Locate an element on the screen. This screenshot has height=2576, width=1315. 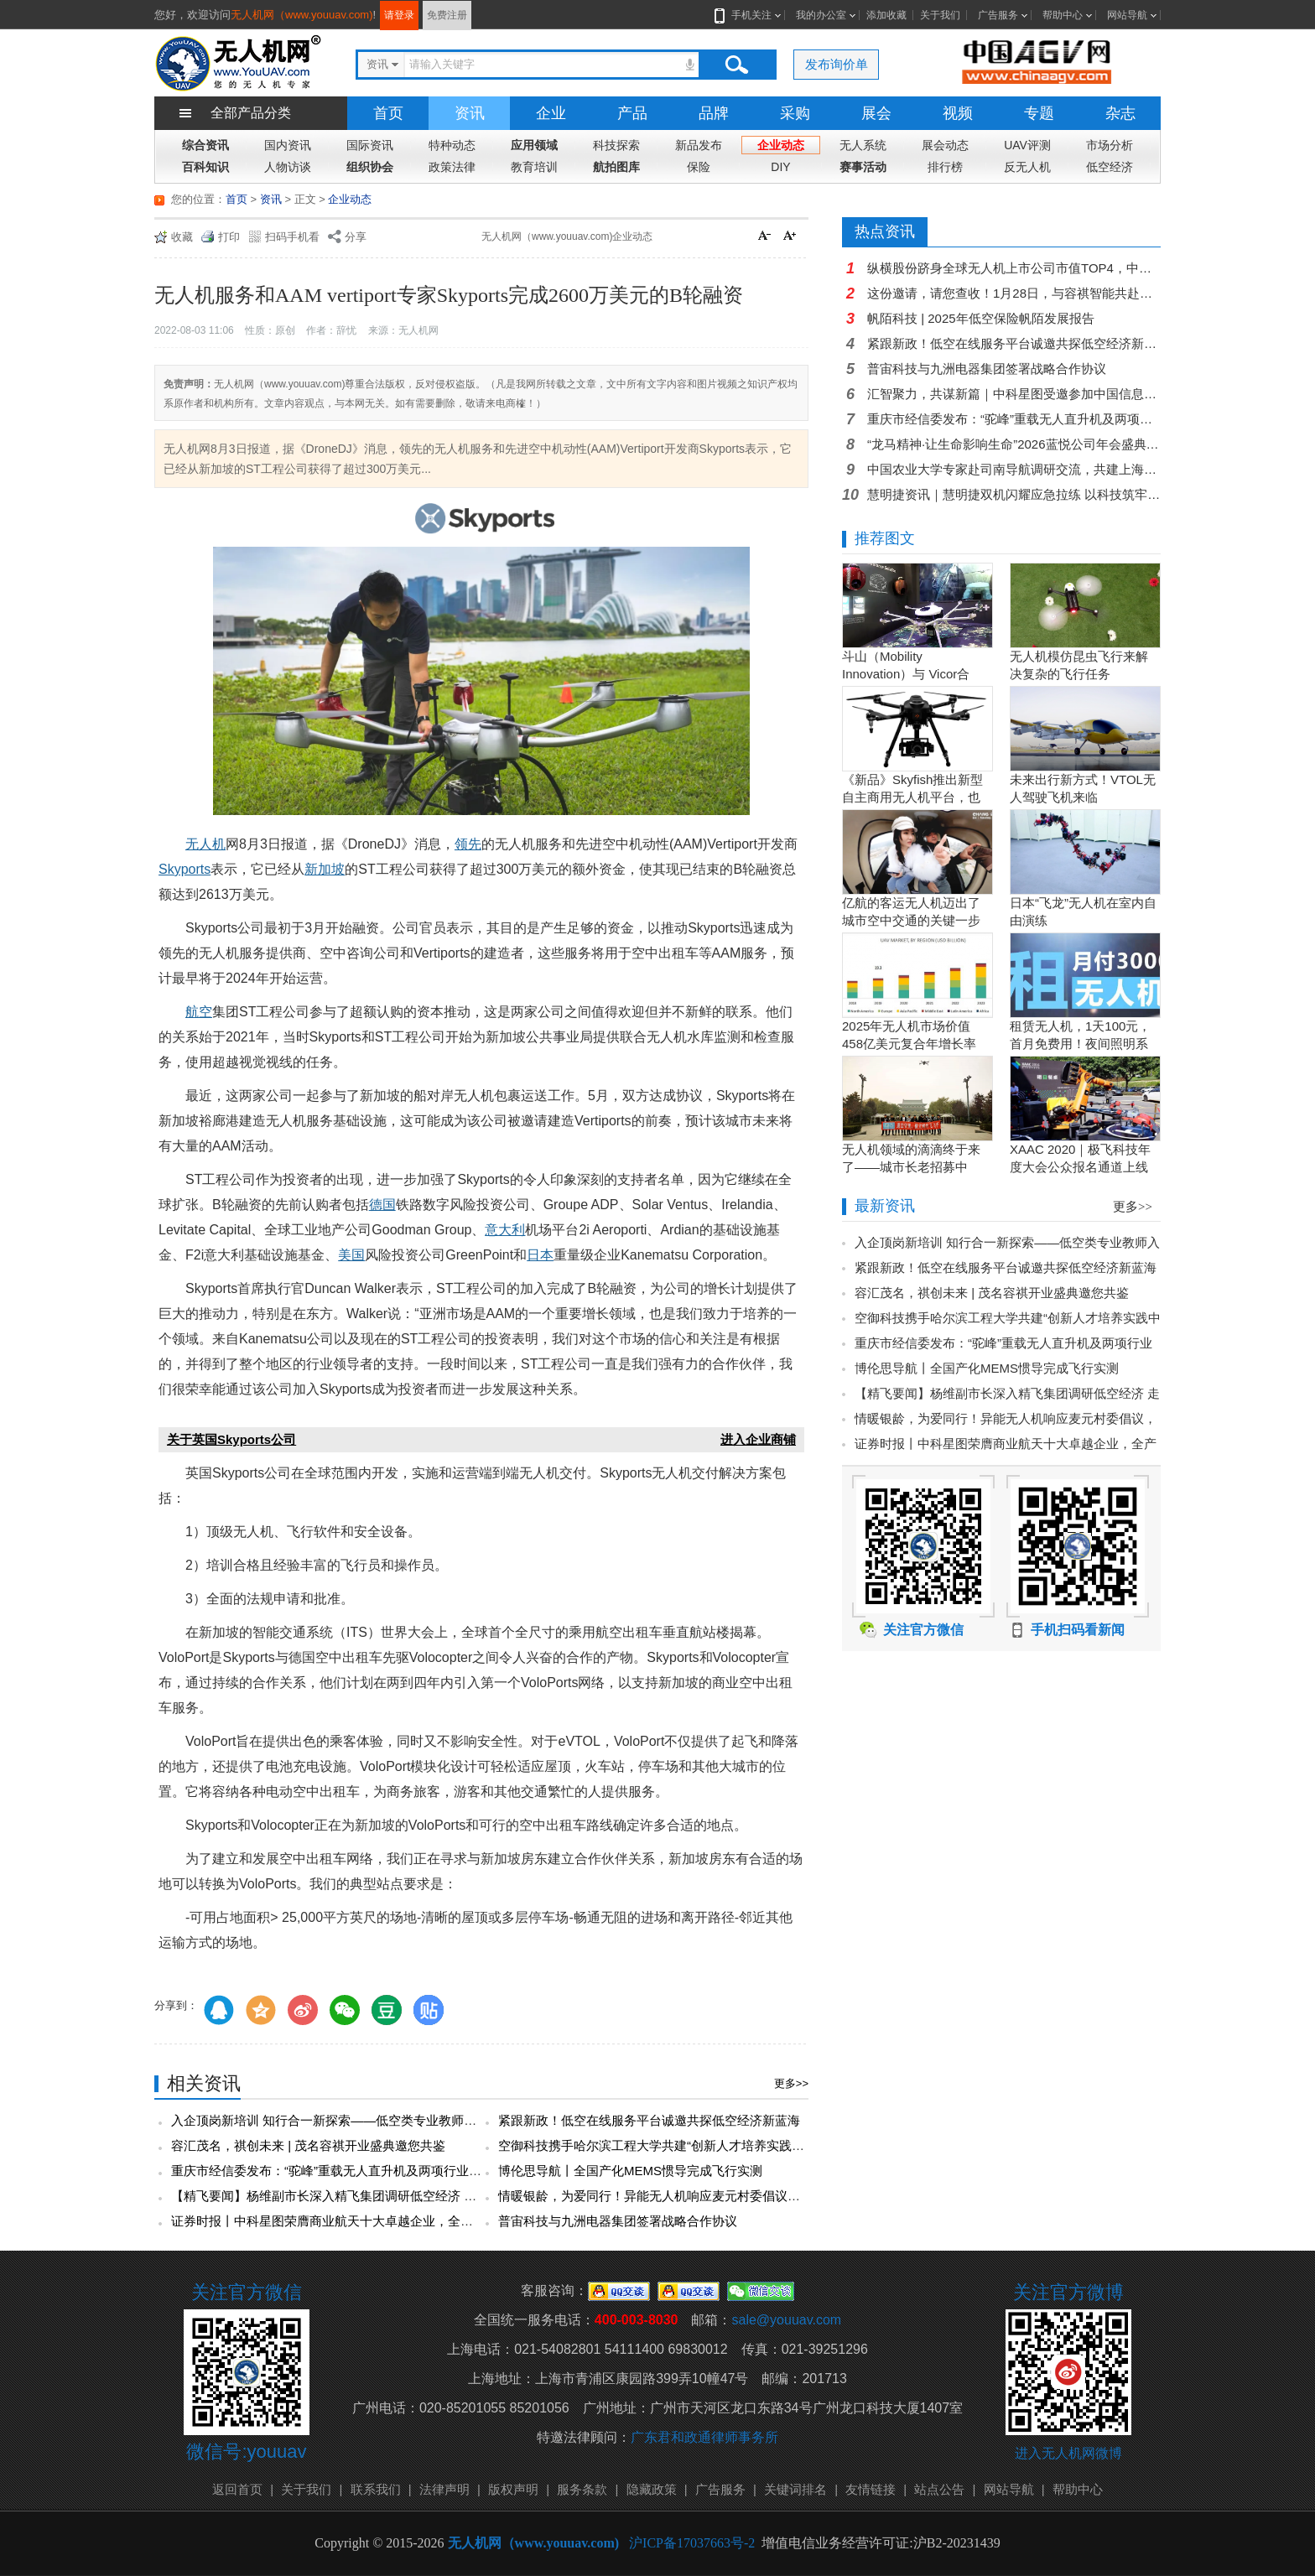
专题 is located at coordinates (1039, 113).